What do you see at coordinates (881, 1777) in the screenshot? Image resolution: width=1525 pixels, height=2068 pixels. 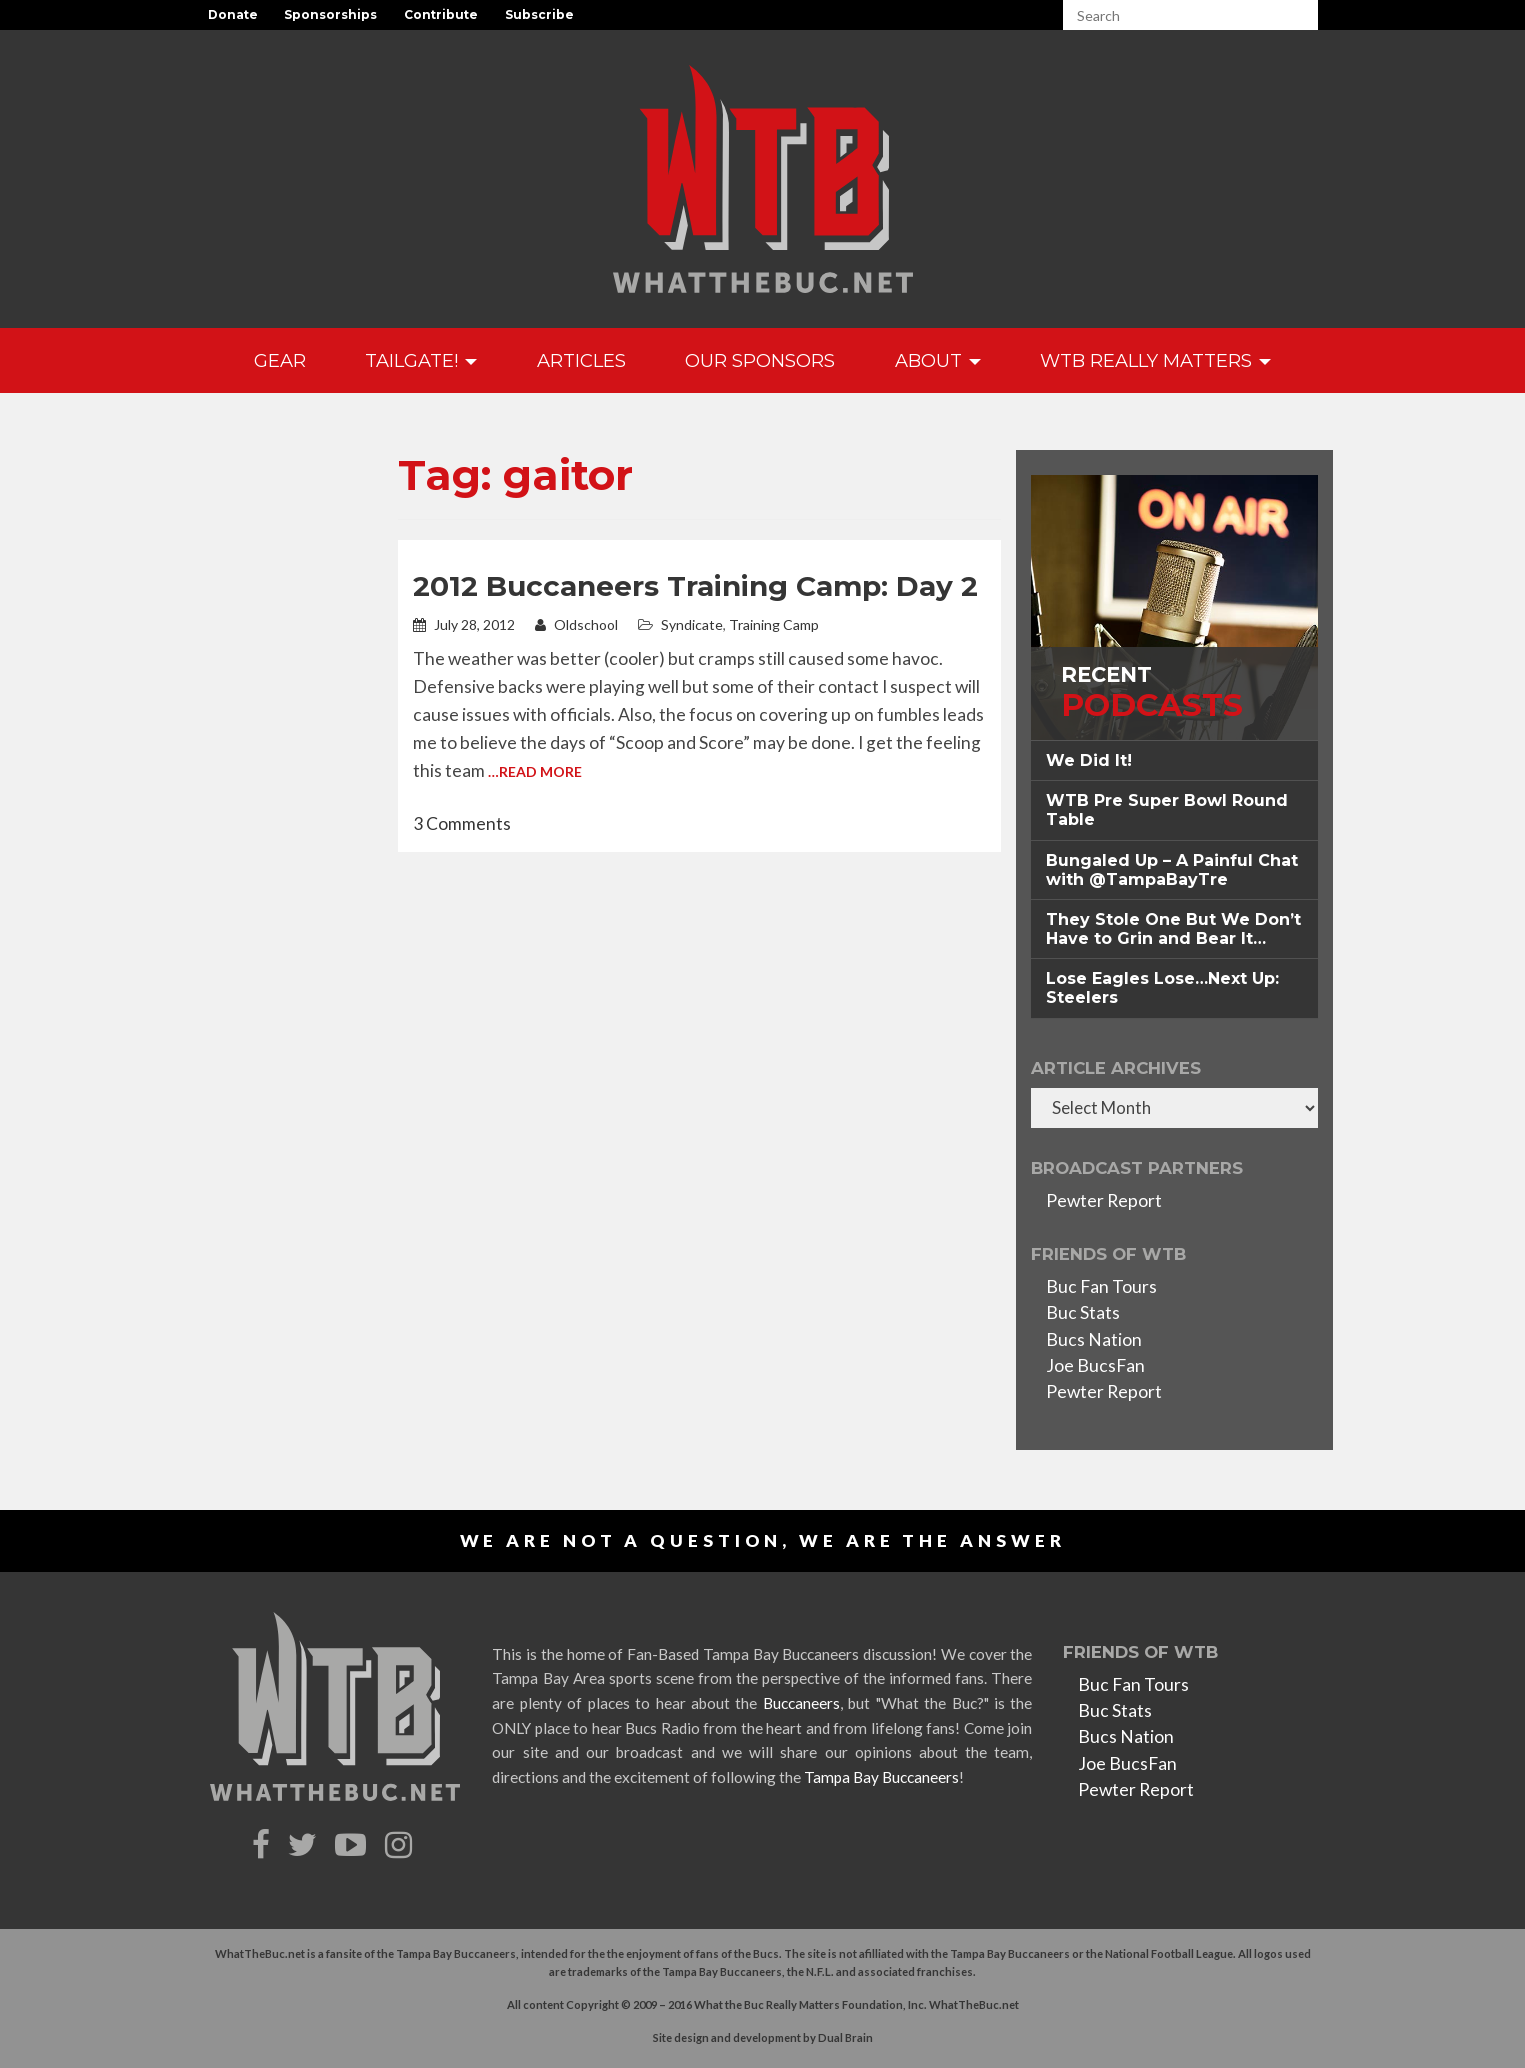 I see `Tampa Bay Buccaneers` at bounding box center [881, 1777].